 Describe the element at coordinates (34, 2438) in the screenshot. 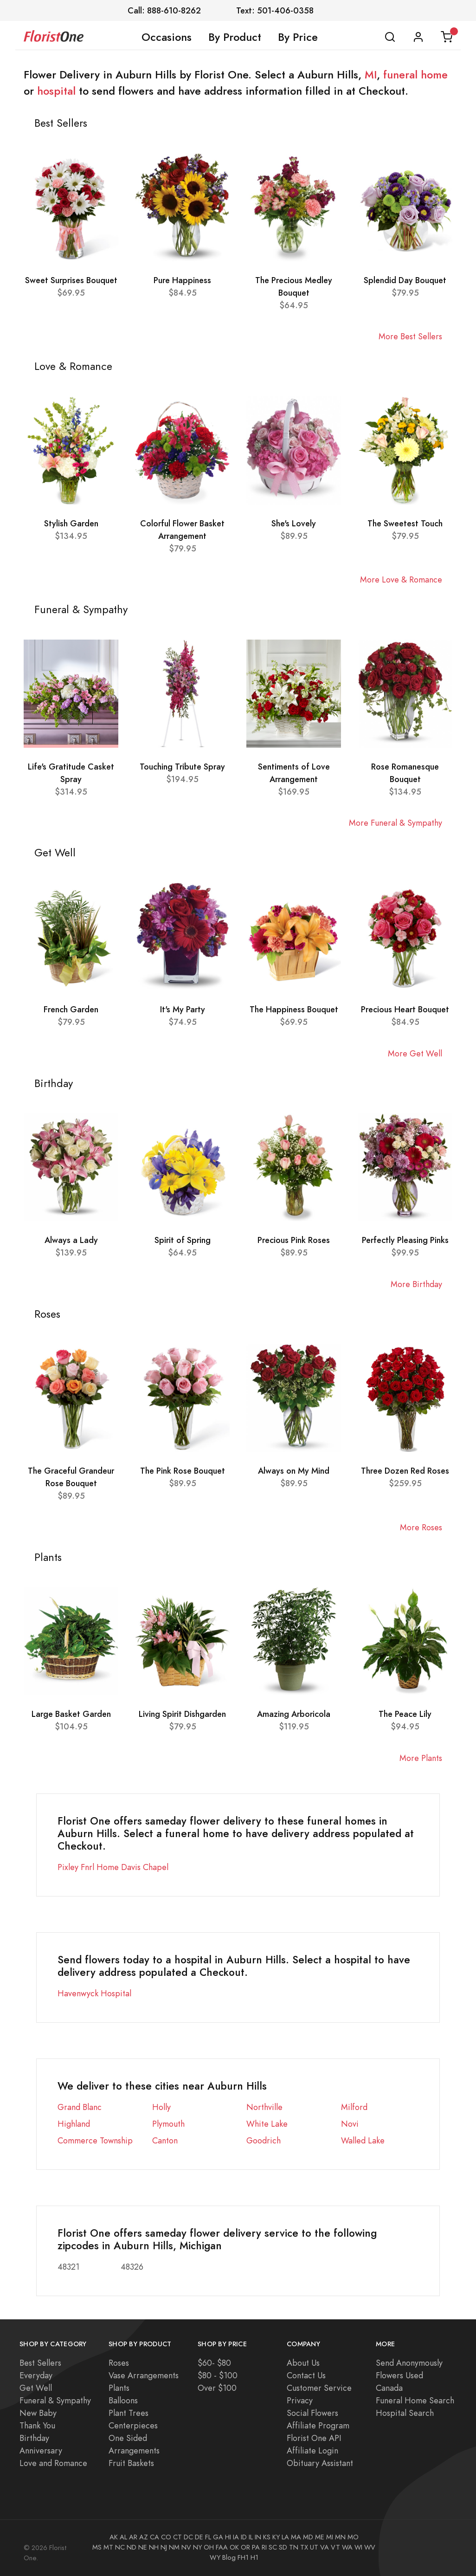

I see `Birthday` at that location.